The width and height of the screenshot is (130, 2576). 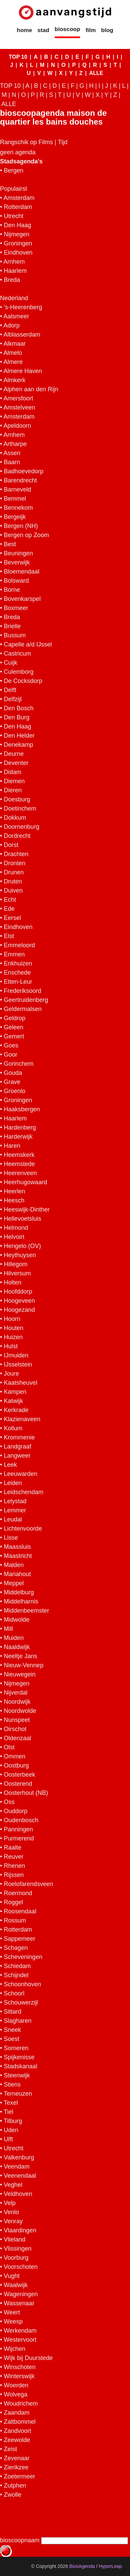 I want to click on Bemmel, so click(x=15, y=498).